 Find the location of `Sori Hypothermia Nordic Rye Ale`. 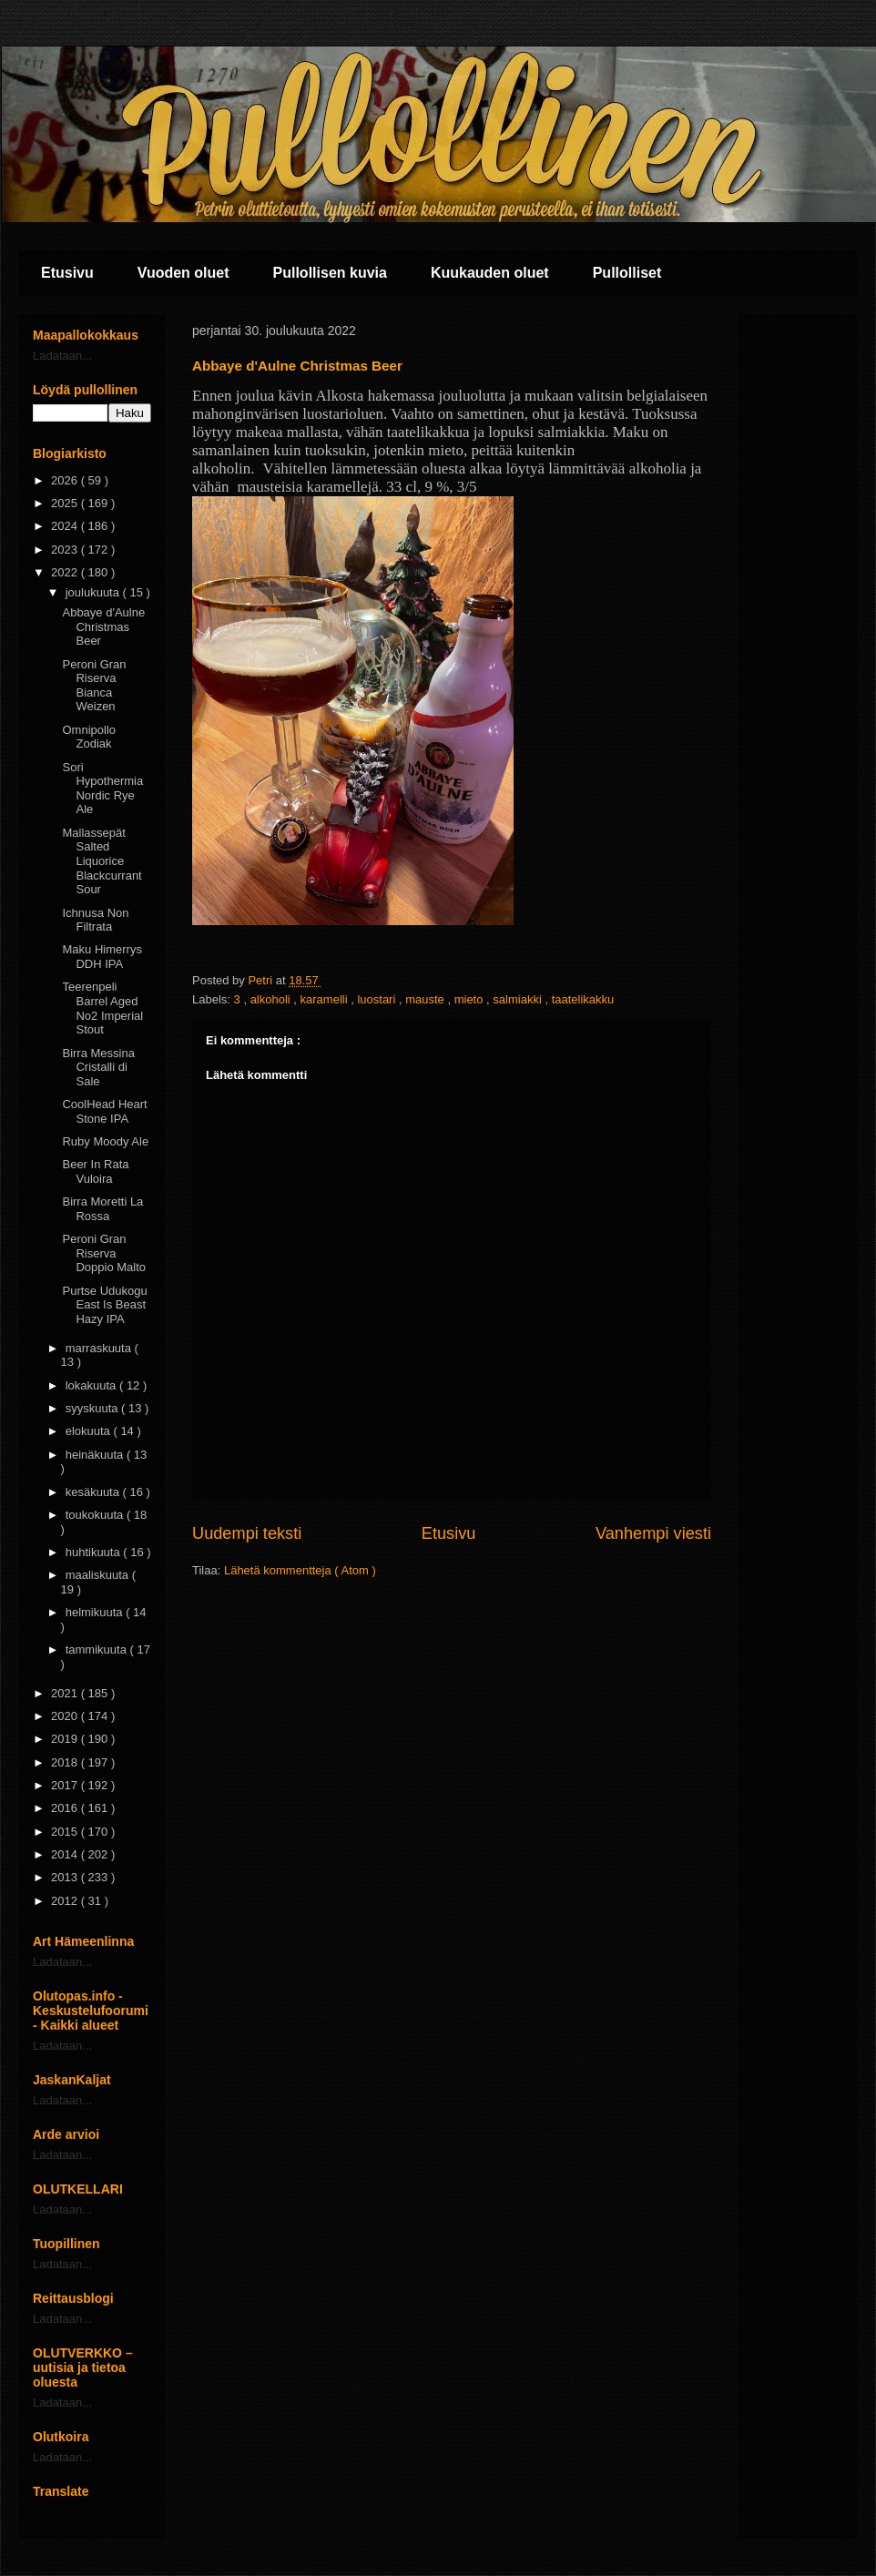

Sori Hypothermia Nordic Rye Ale is located at coordinates (102, 788).